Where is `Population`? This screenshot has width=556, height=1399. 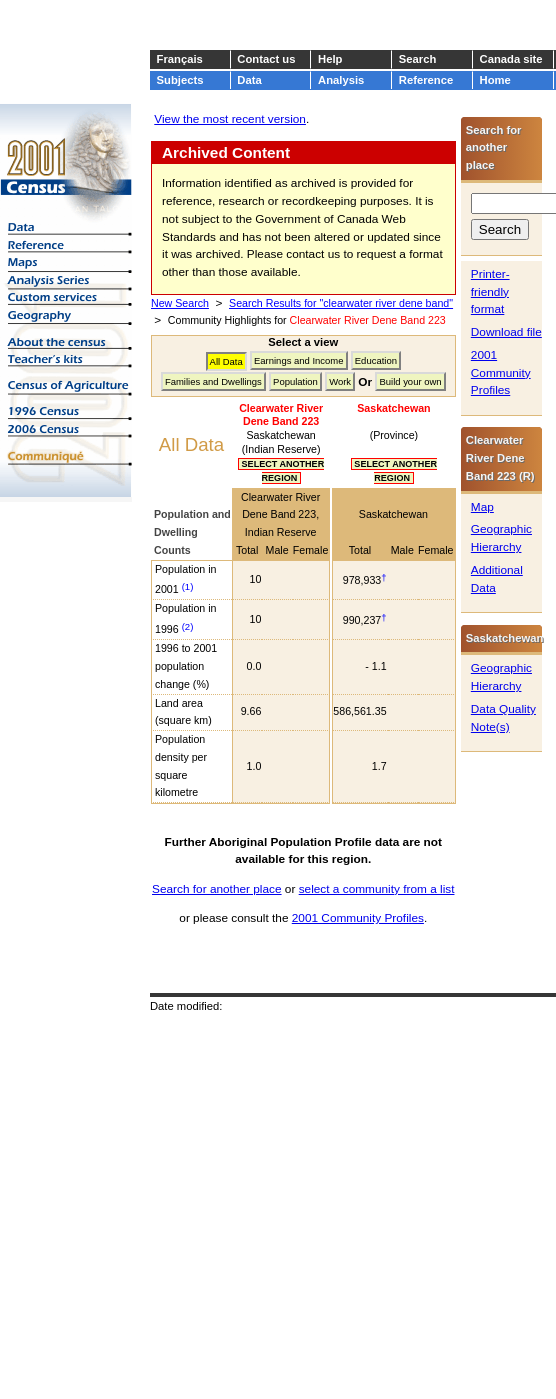 Population is located at coordinates (295, 381).